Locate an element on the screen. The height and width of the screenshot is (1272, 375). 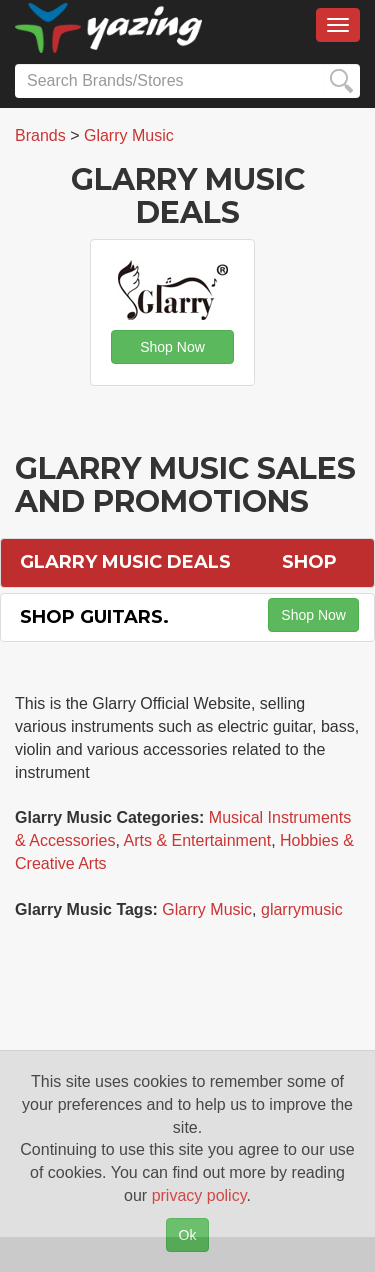
privacy policy is located at coordinates (199, 1195).